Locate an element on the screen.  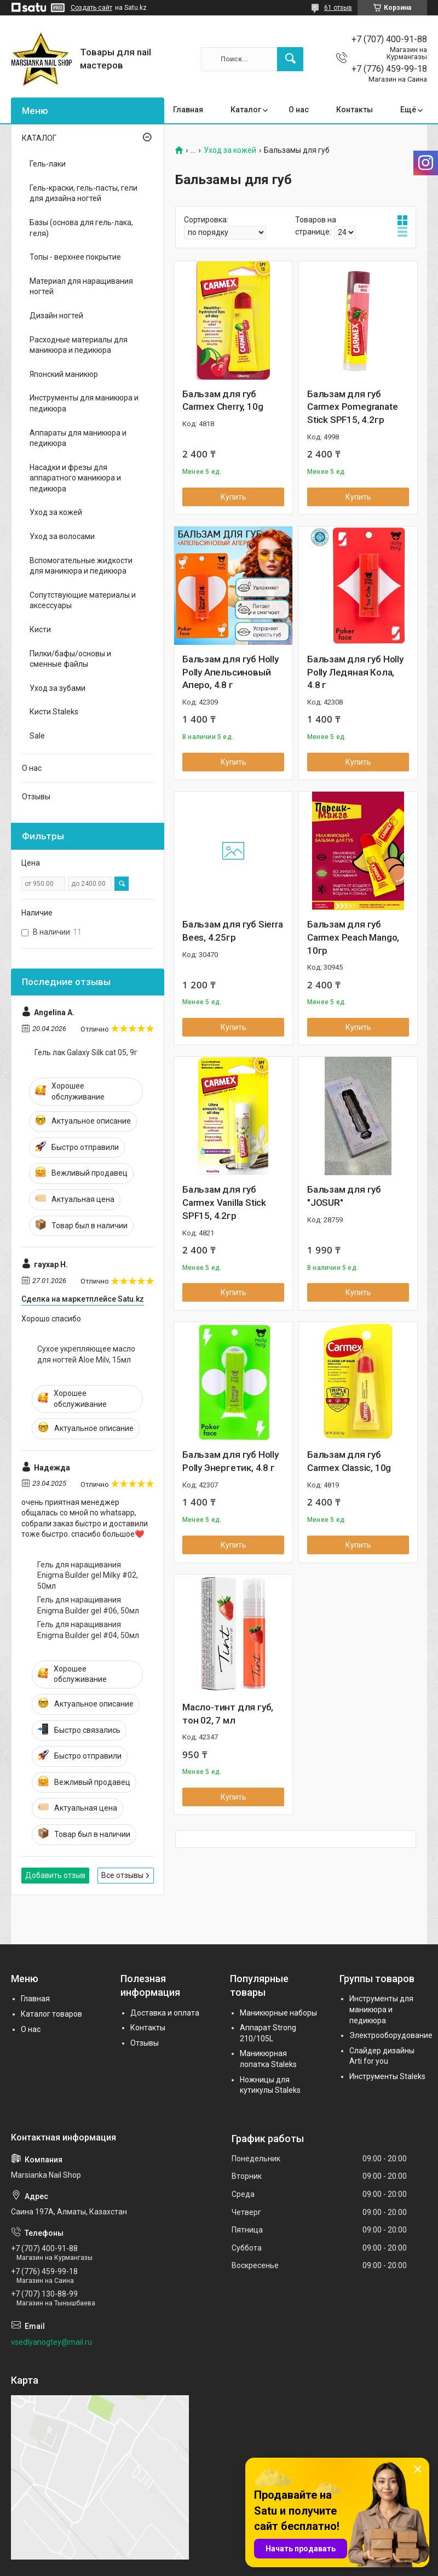
Бальзам для губ Carmex Classic, 10g is located at coordinates (349, 1461).